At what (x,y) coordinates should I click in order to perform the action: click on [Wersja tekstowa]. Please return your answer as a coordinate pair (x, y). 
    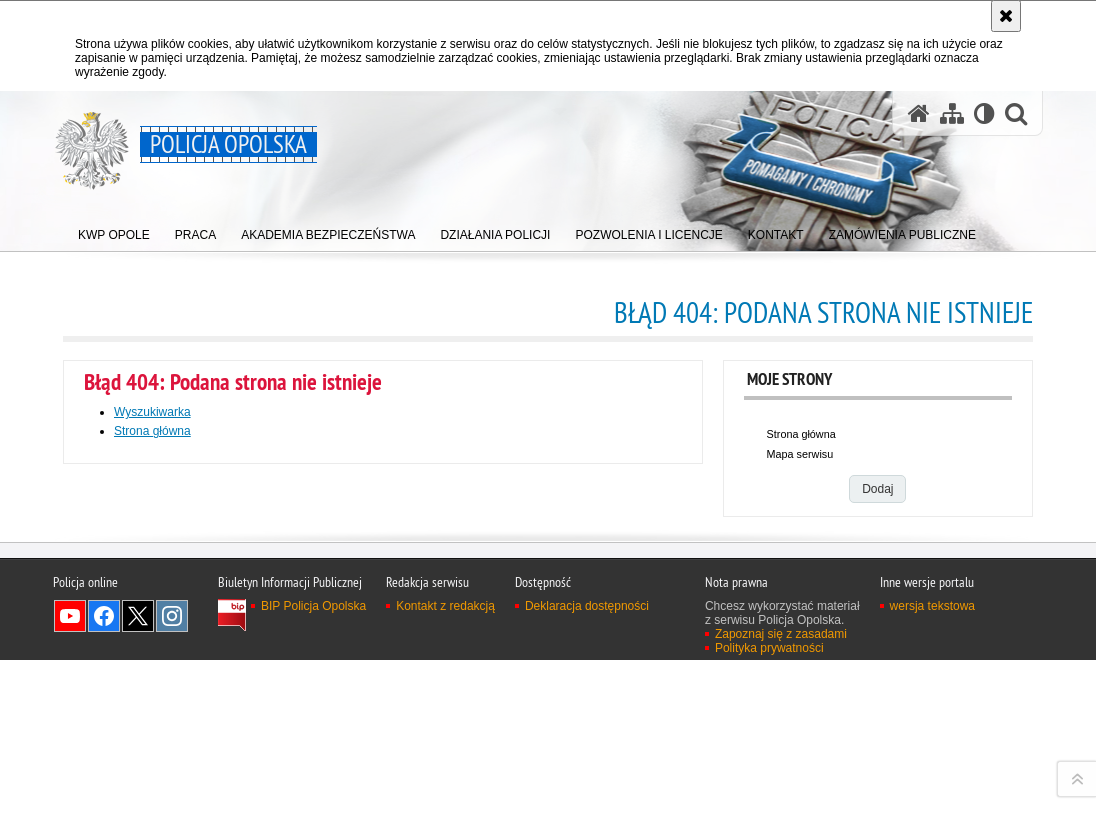
    Looking at the image, I should click on (984, 113).